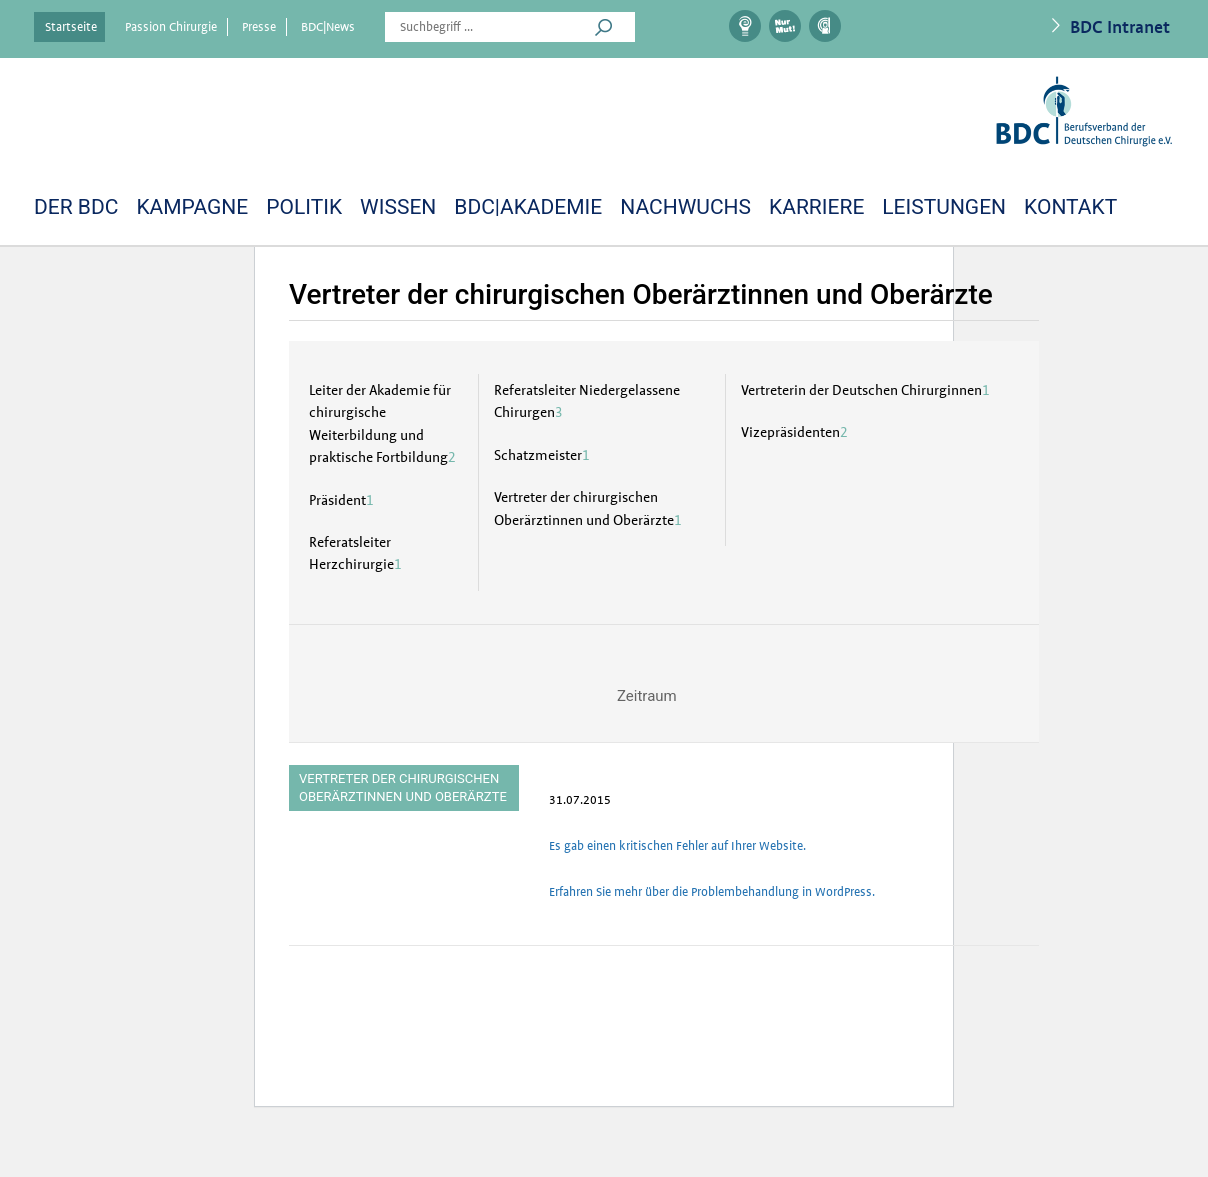 This screenshot has width=1208, height=1177. Describe the element at coordinates (328, 27) in the screenshot. I see `BDC|News` at that location.